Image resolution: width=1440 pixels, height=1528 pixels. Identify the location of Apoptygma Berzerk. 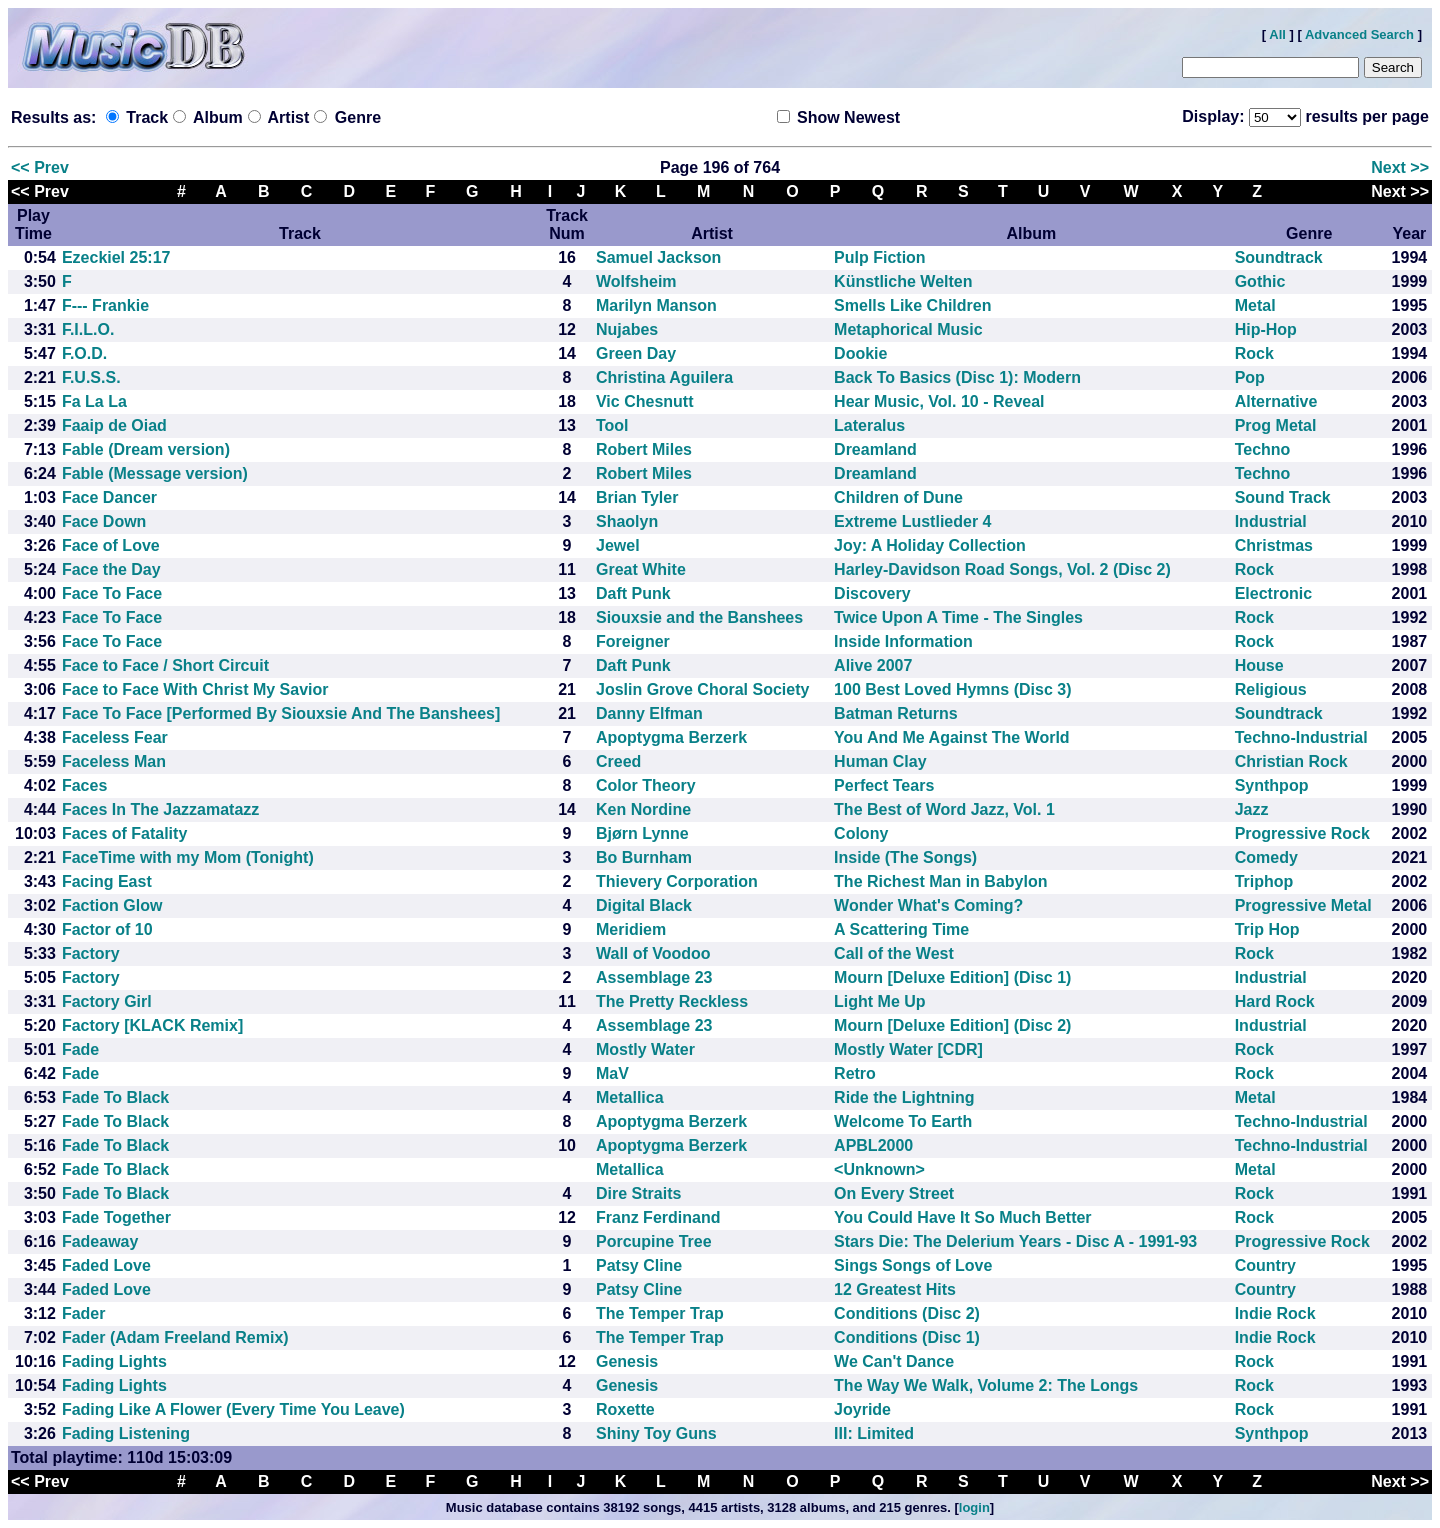
(671, 737).